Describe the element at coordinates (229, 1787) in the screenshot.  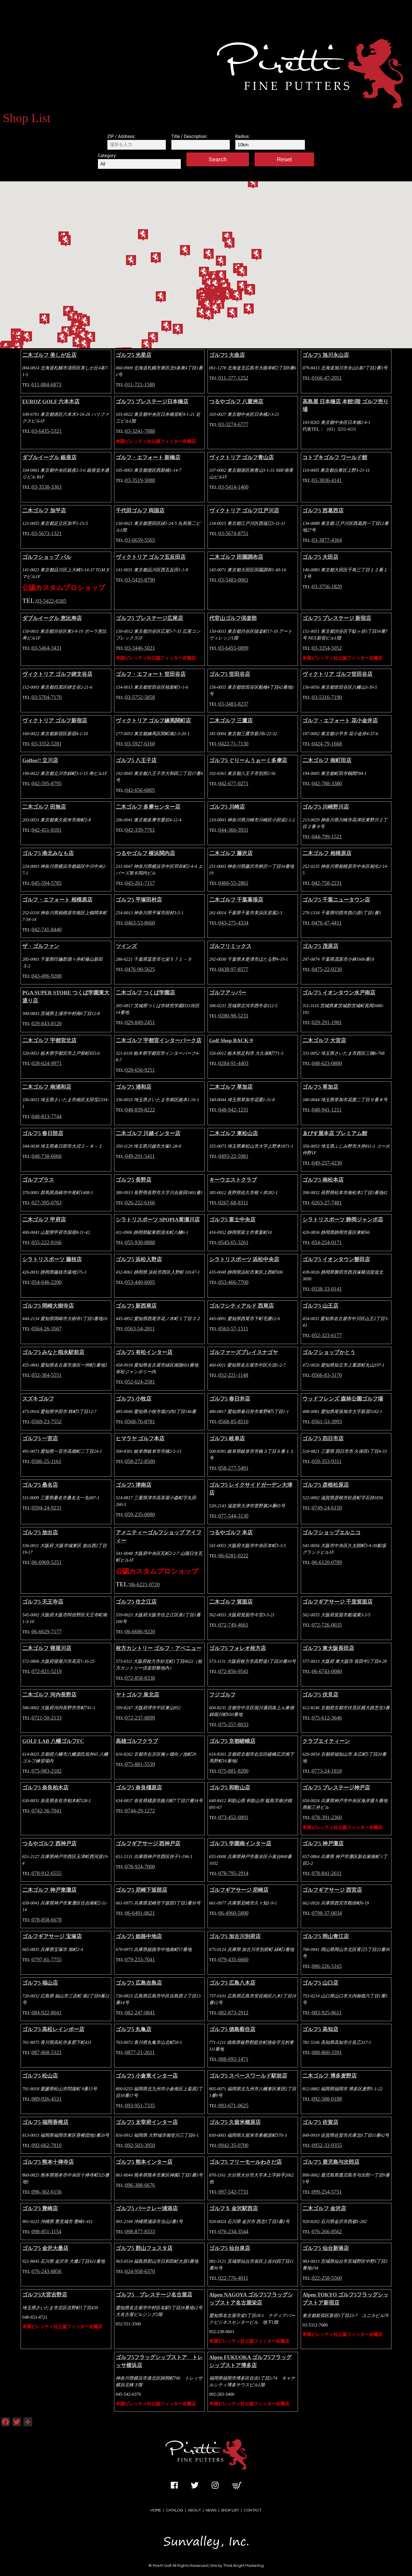
I see `ゴルフ5 和歌山店` at that location.